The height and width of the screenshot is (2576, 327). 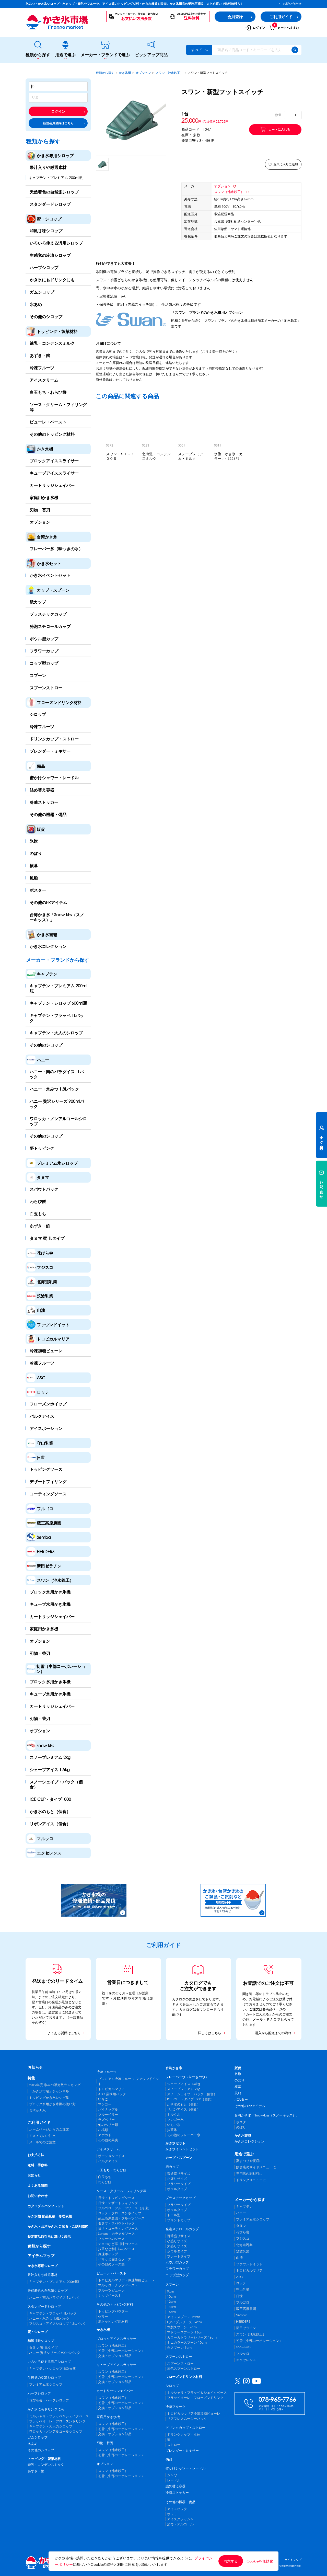 What do you see at coordinates (126, 2280) in the screenshot?
I see `トロピカルマリア・冷凍加糖ピューレ` at bounding box center [126, 2280].